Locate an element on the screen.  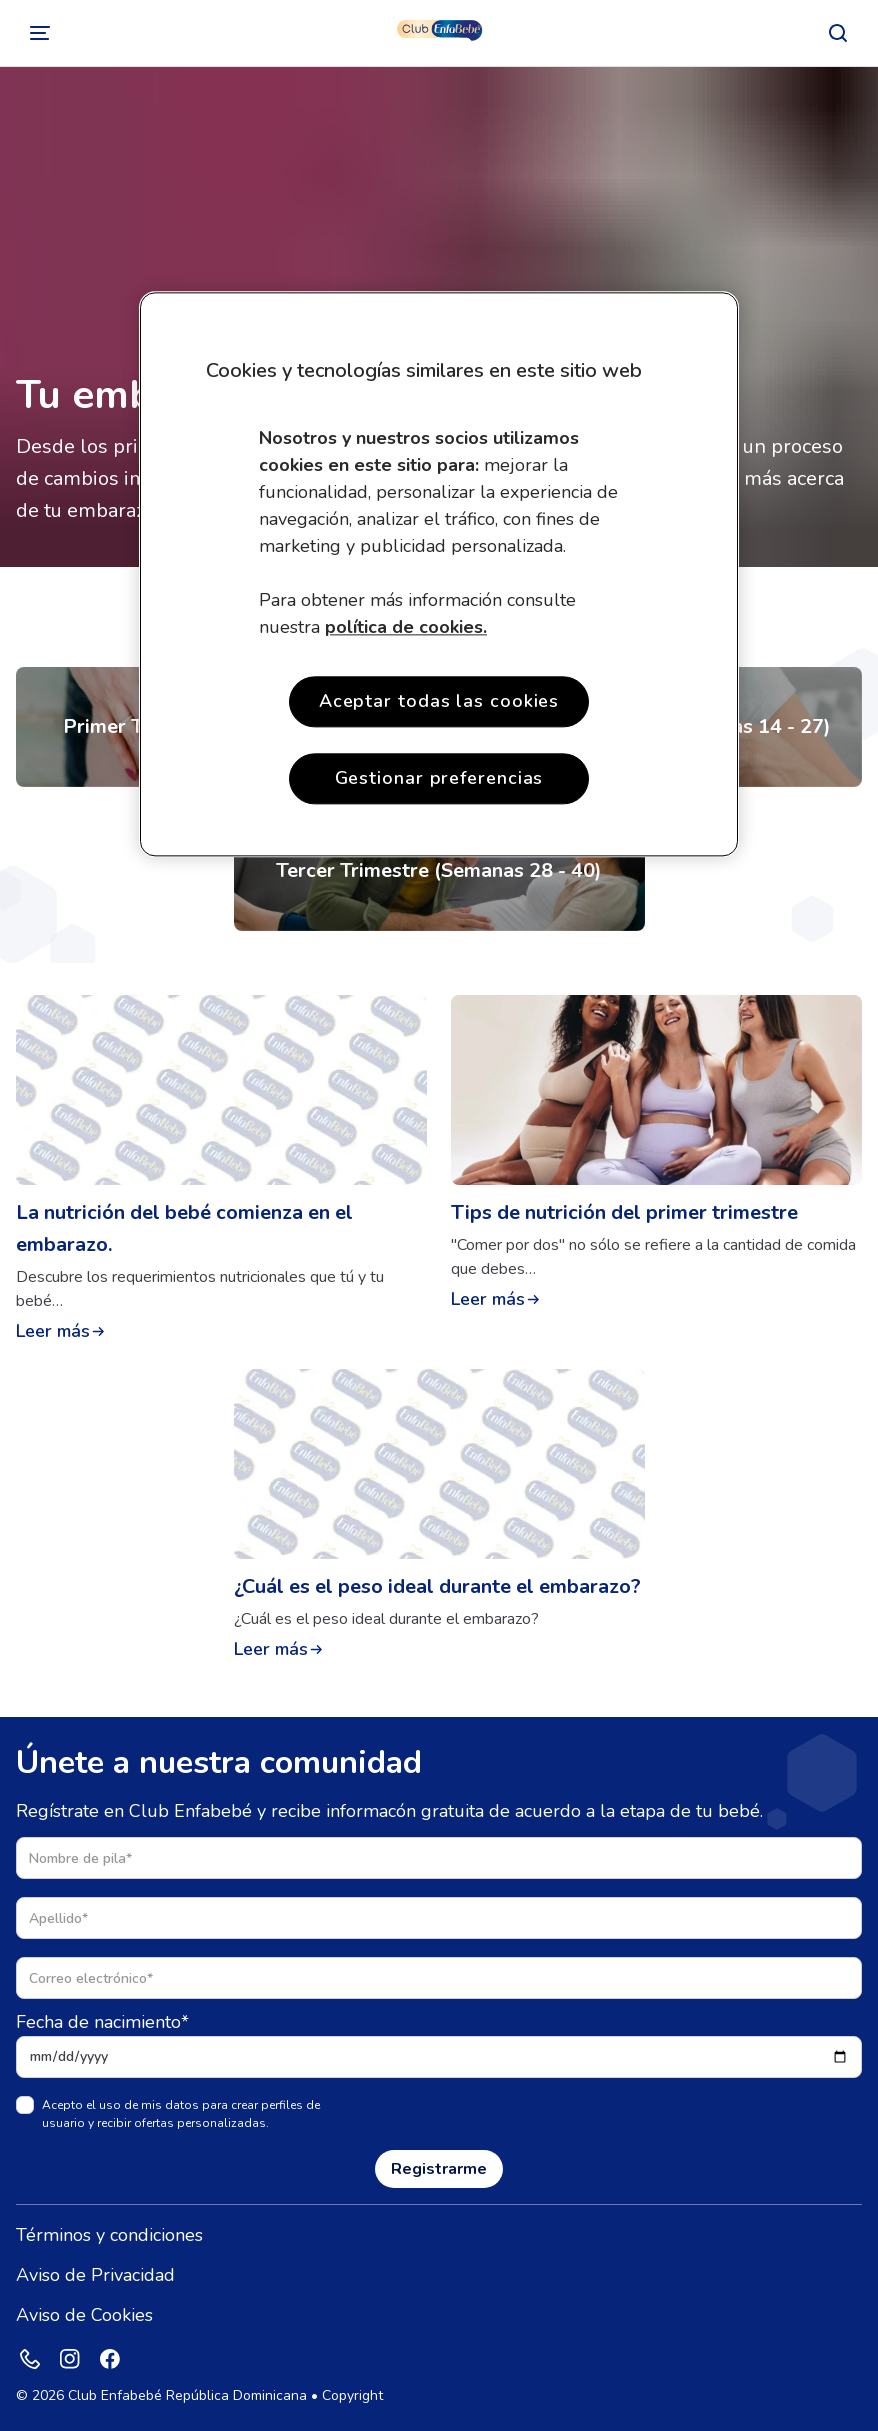
política de cookies. [Más información sobre su privacidad, se abre en una nueva pestaña] is located at coordinates (406, 627).